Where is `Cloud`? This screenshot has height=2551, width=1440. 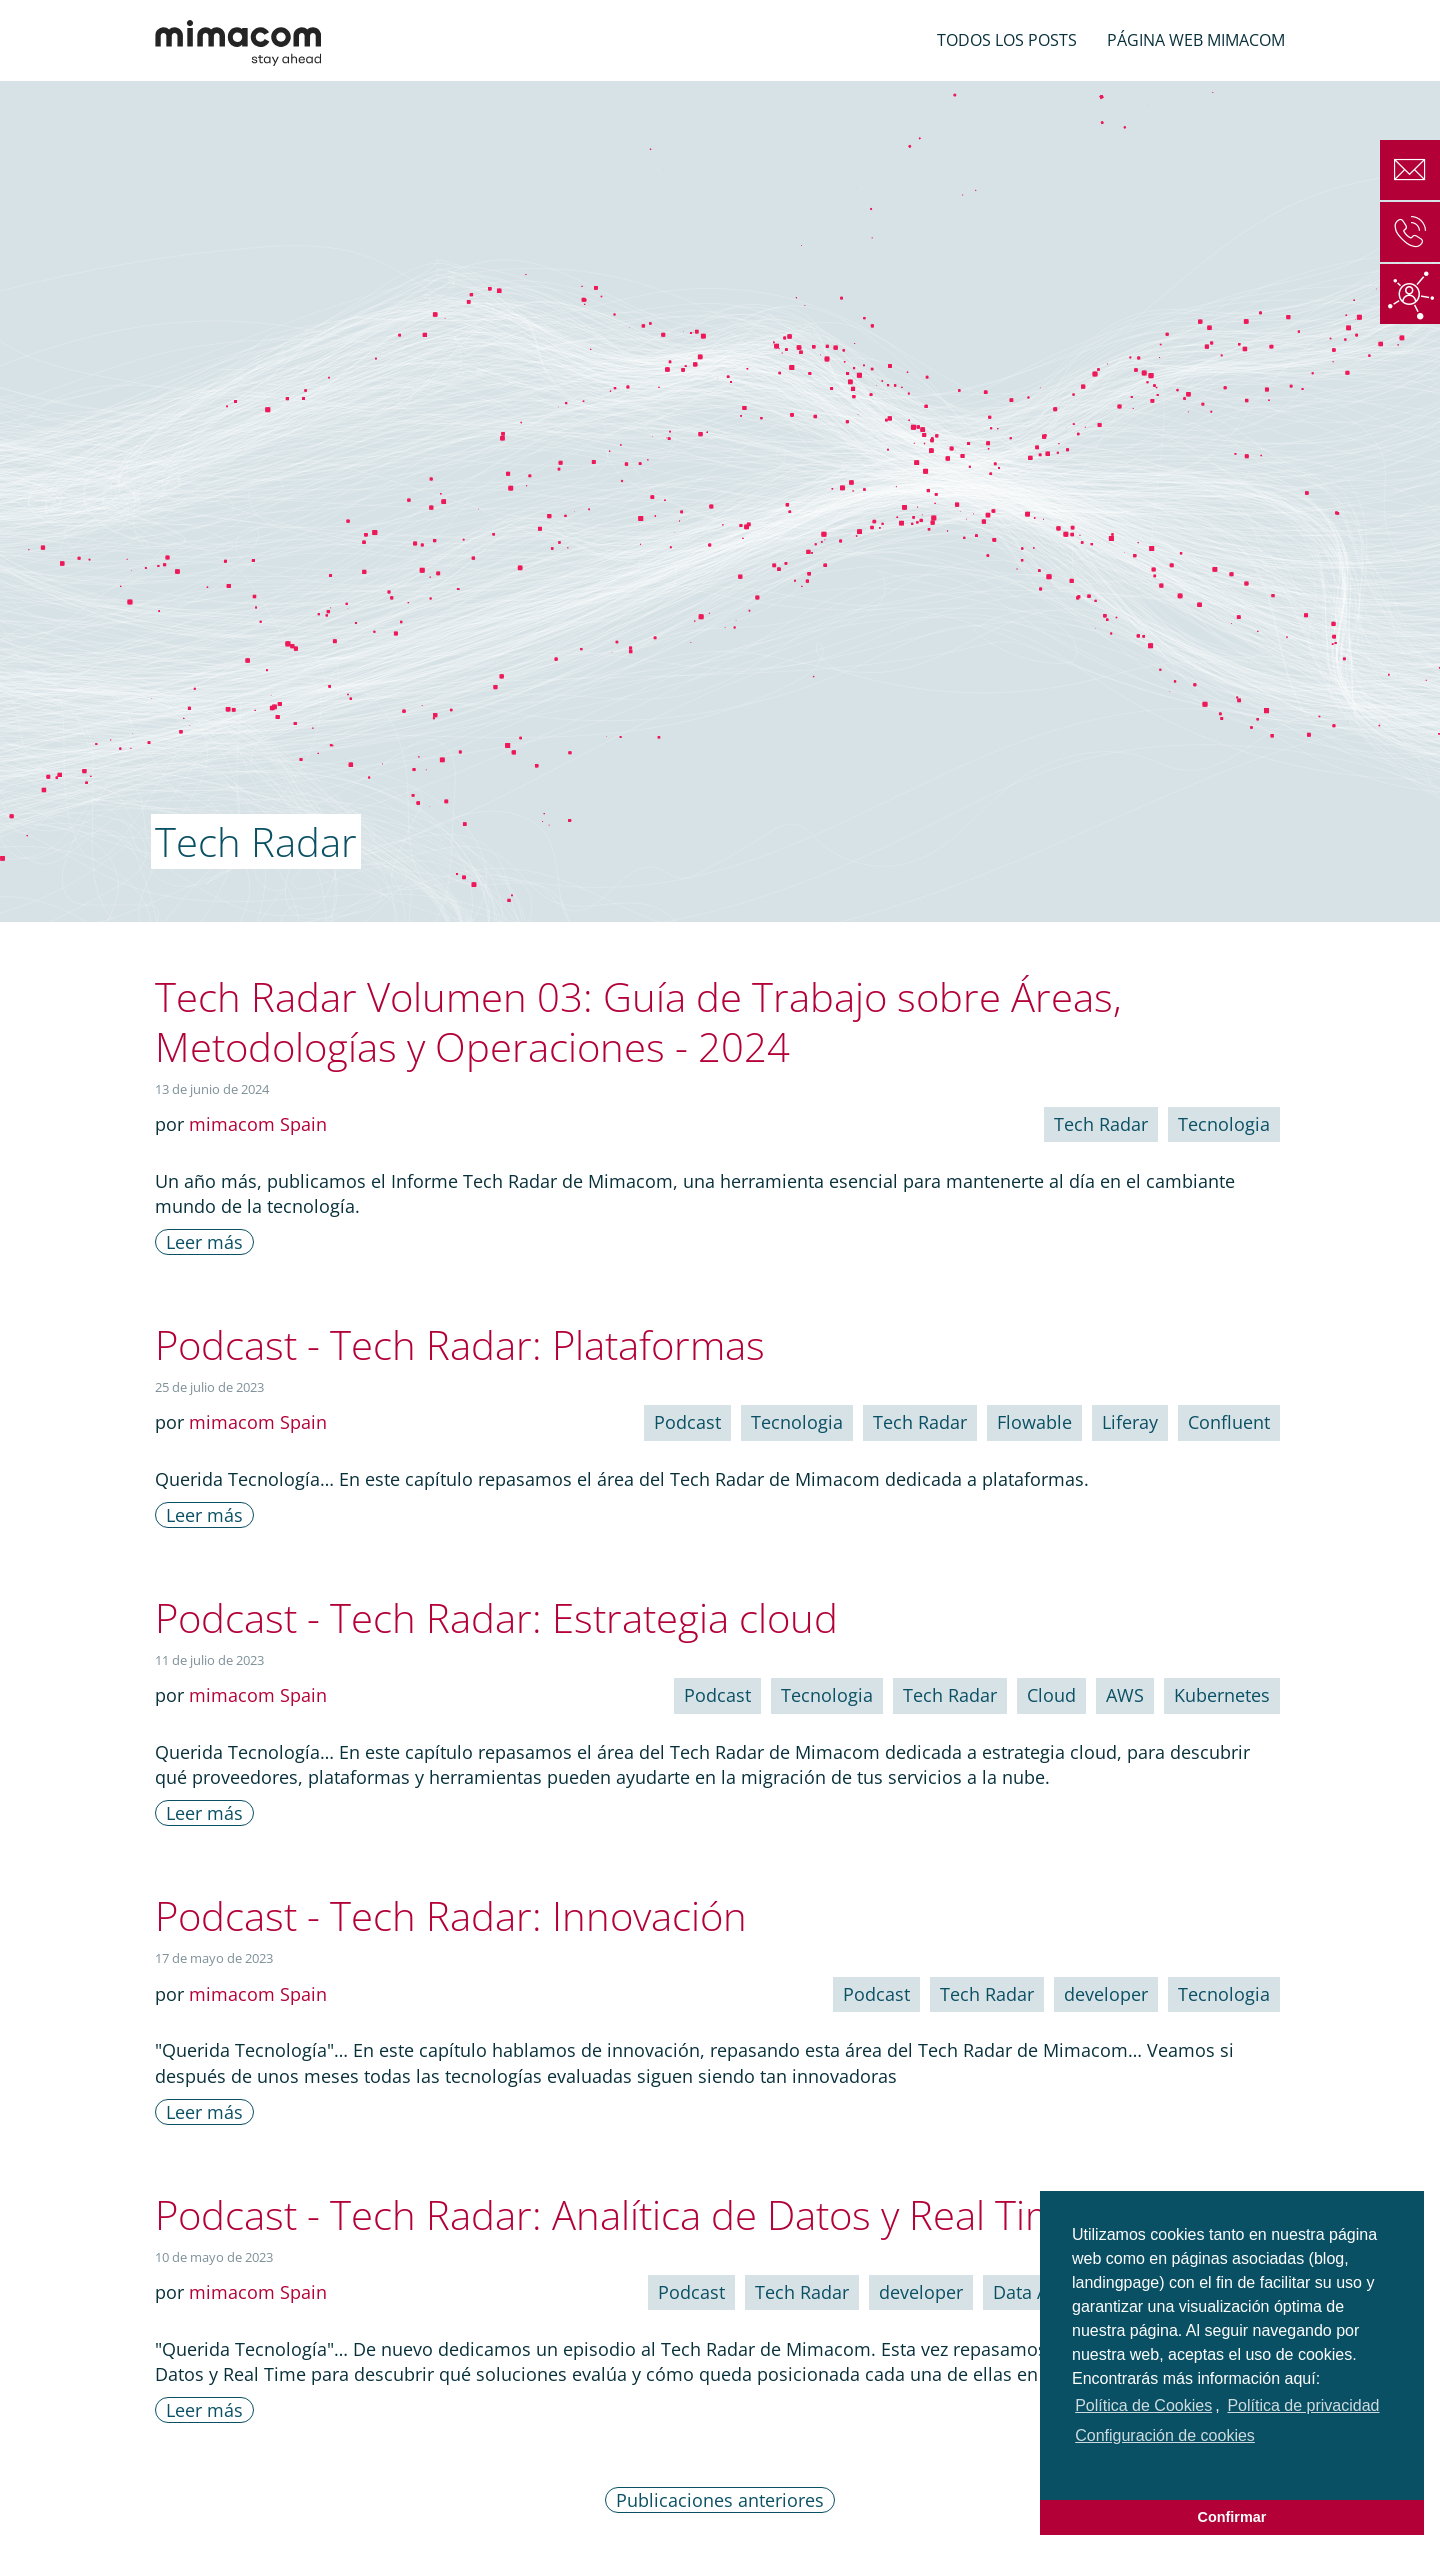 Cloud is located at coordinates (1051, 1695).